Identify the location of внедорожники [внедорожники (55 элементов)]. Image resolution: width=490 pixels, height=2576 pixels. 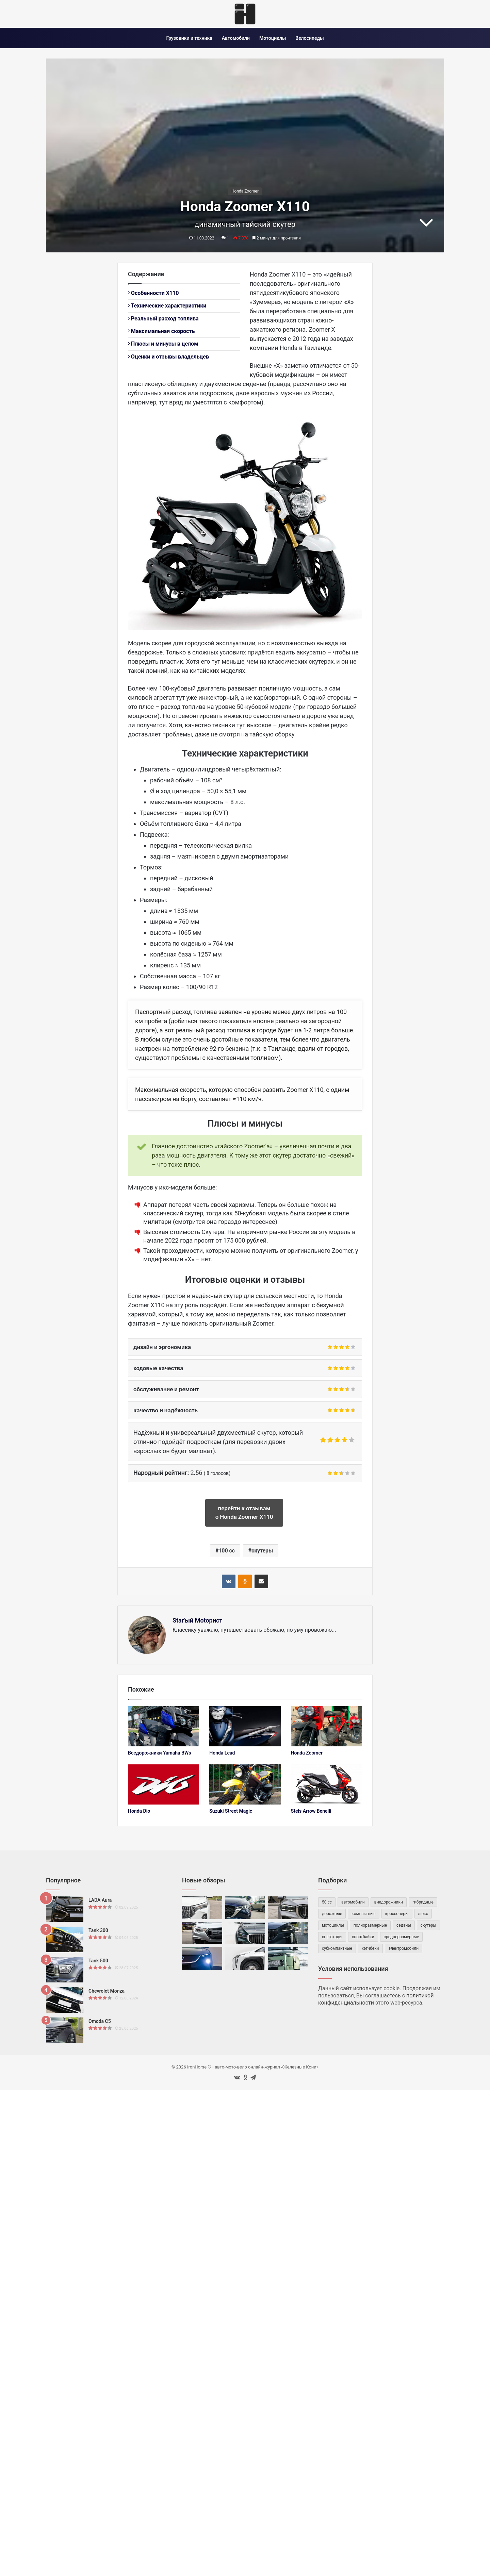
(388, 1902).